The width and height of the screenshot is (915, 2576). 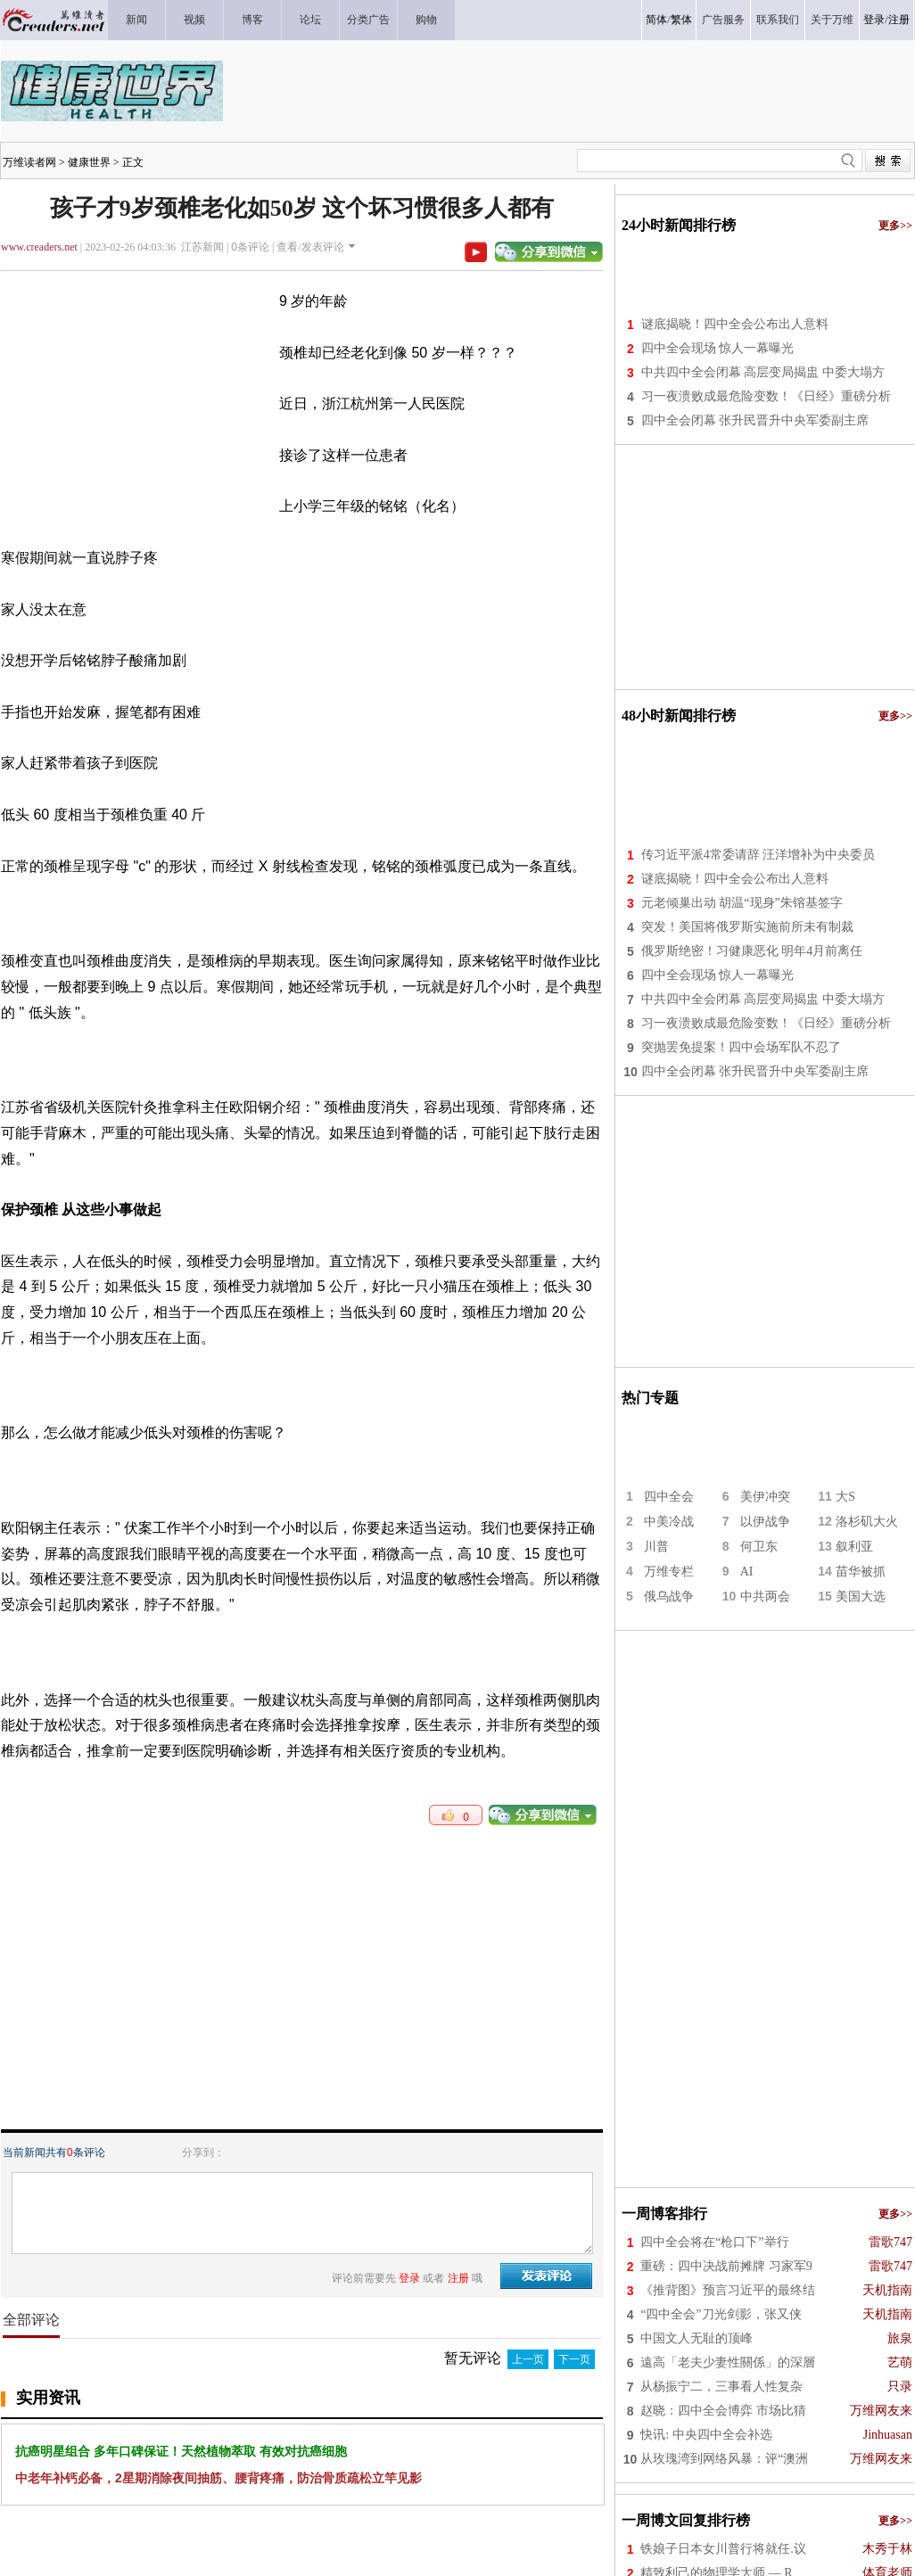 What do you see at coordinates (309, 247) in the screenshot?
I see `查看/发表评论` at bounding box center [309, 247].